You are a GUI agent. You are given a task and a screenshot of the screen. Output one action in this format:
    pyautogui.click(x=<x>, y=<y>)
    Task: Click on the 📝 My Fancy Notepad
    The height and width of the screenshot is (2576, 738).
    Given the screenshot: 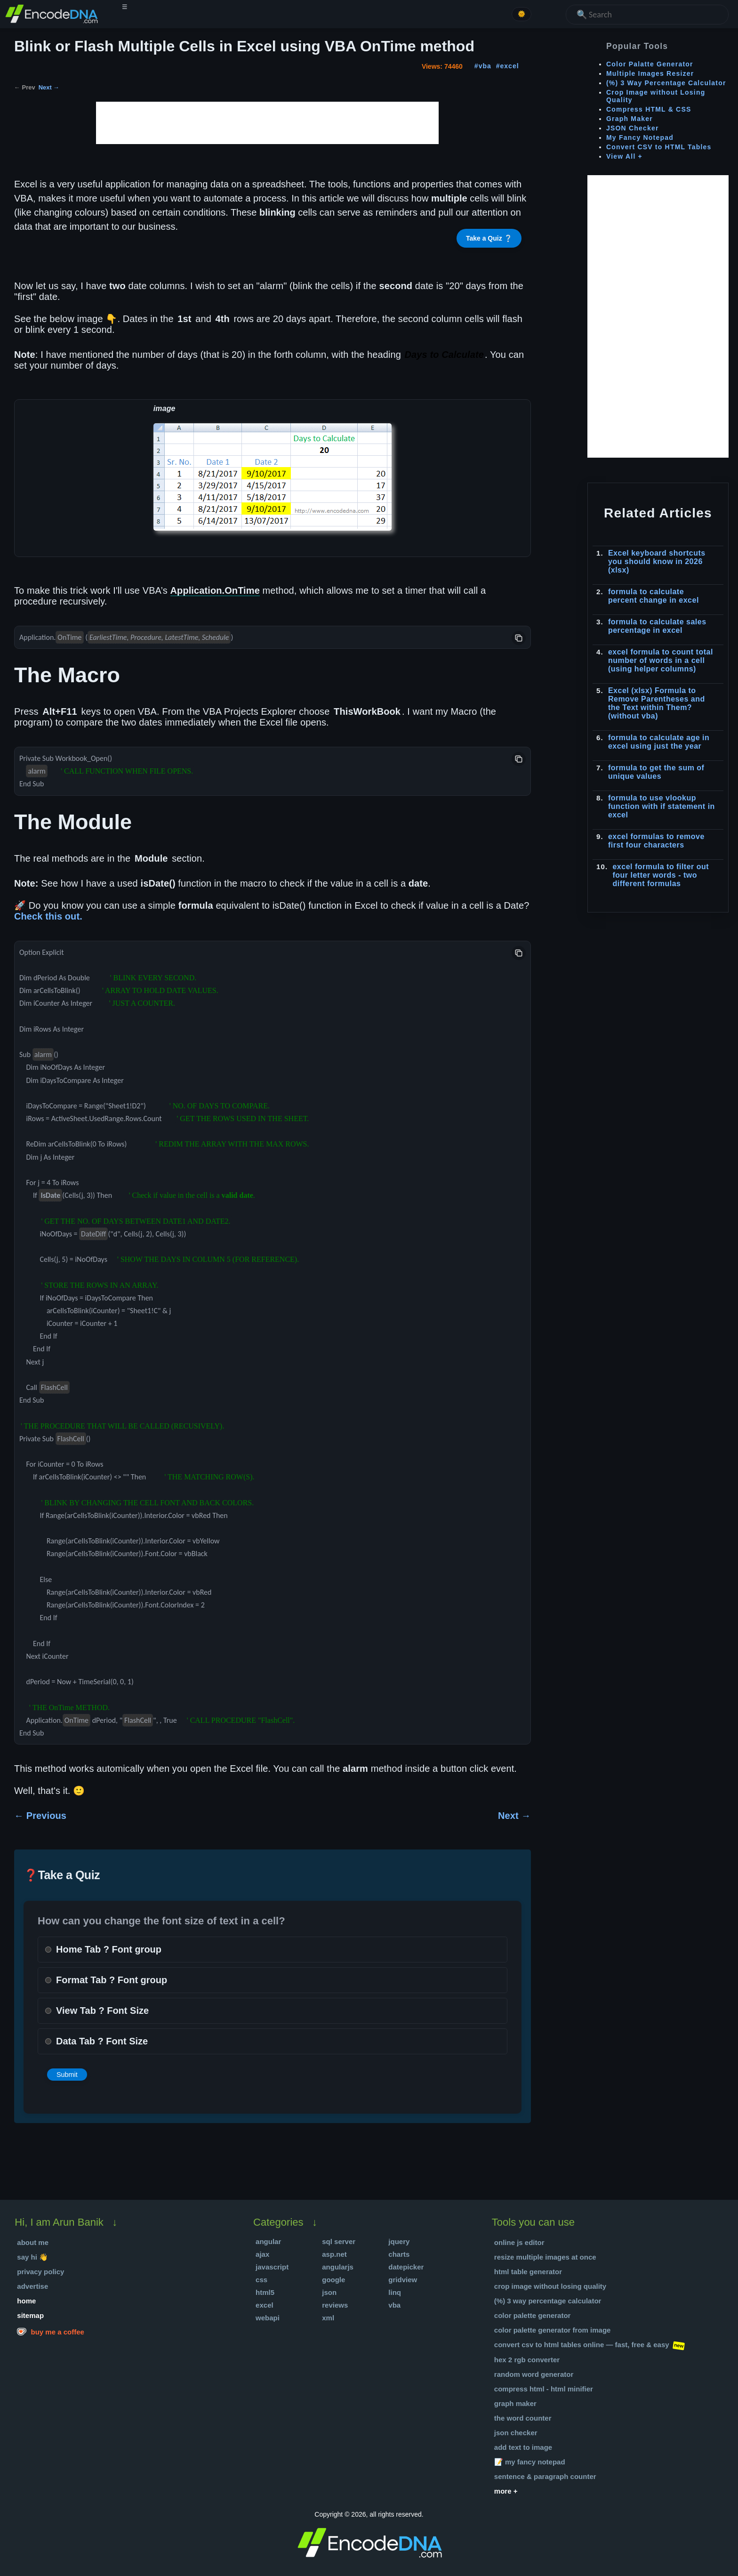 What is the action you would take?
    pyautogui.click(x=529, y=2462)
    